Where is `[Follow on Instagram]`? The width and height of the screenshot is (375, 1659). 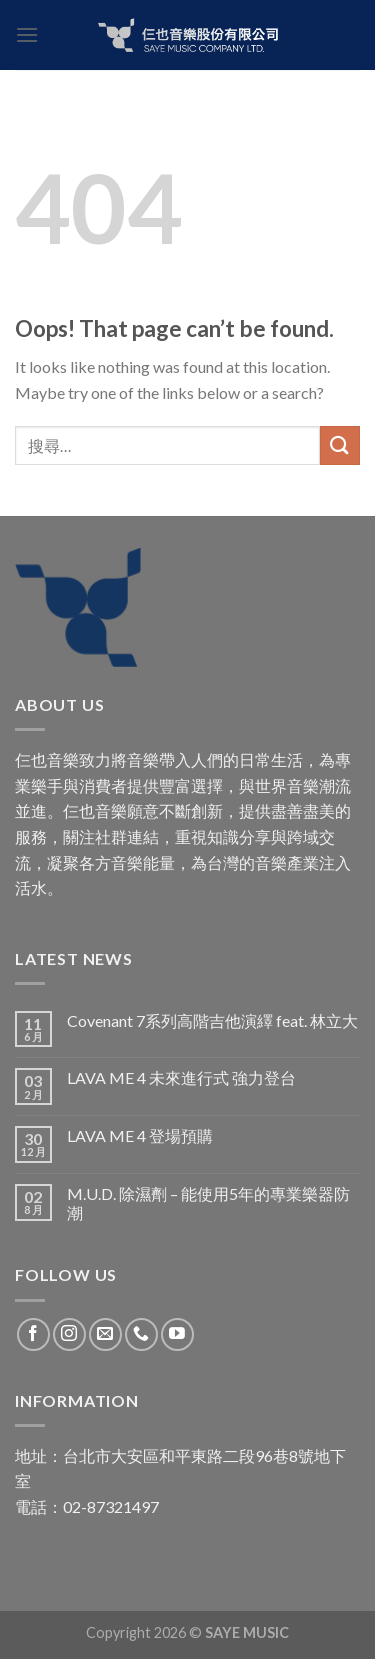
[Follow on Instagram] is located at coordinates (69, 1334).